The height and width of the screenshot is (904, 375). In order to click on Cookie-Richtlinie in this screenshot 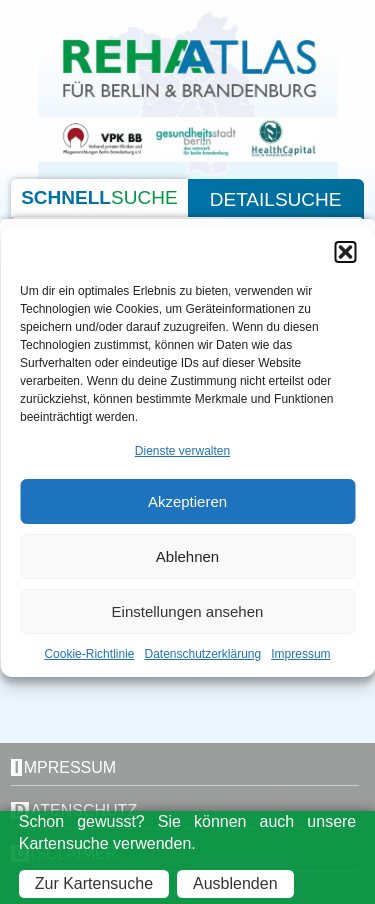, I will do `click(89, 654)`.